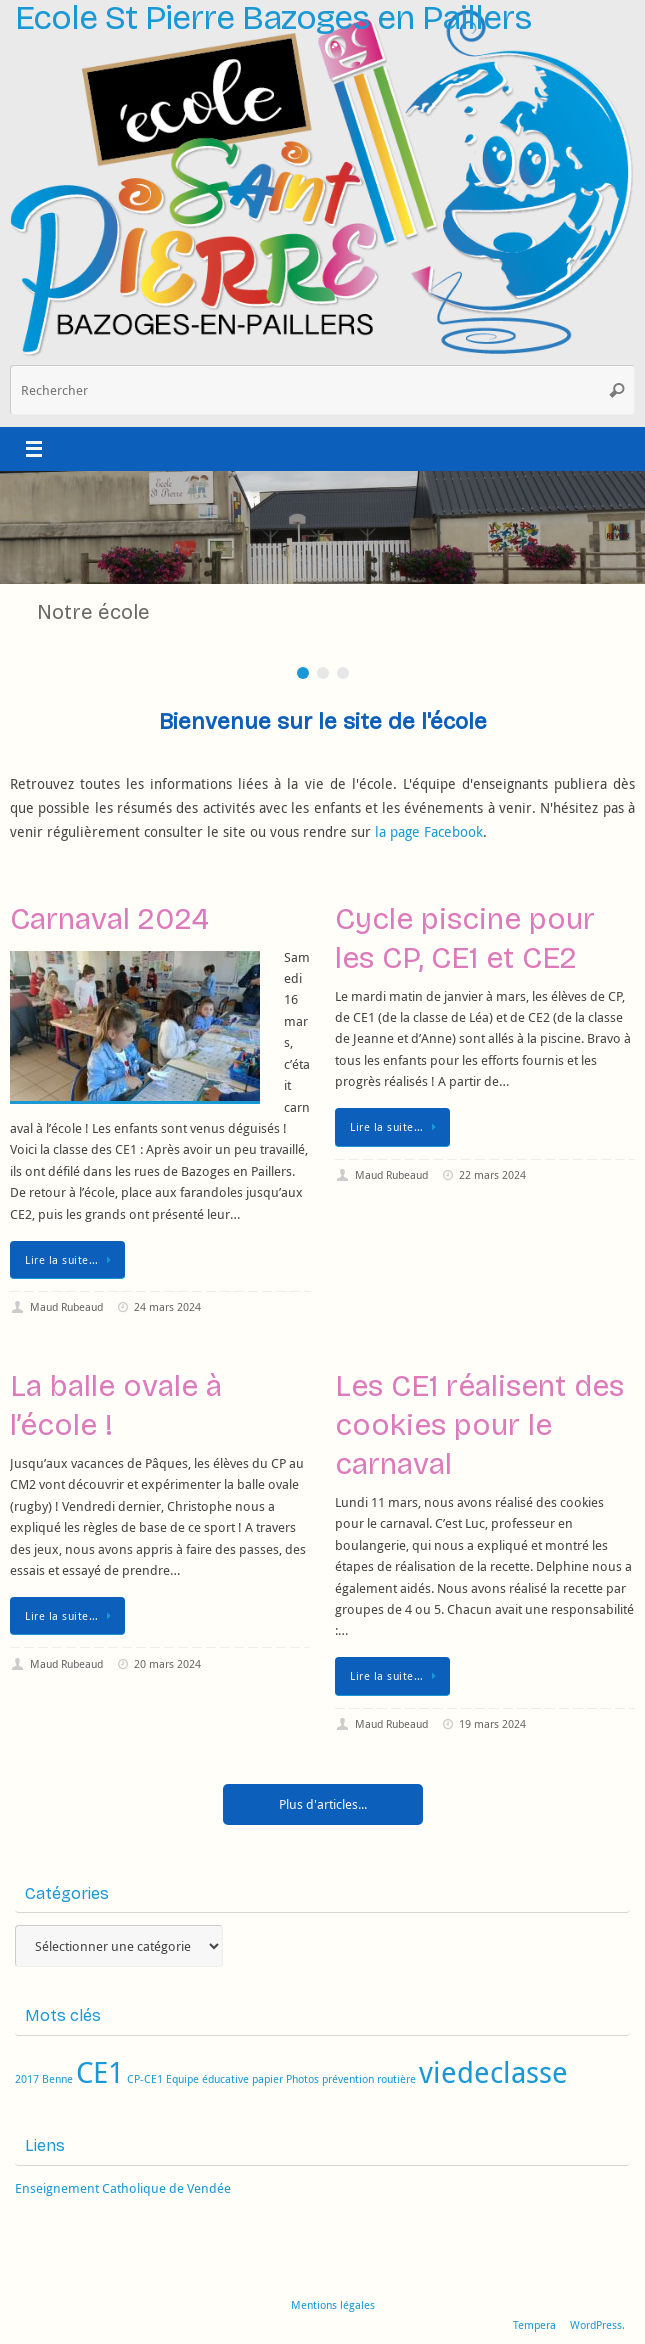 Image resolution: width=645 pixels, height=2344 pixels. Describe the element at coordinates (534, 2324) in the screenshot. I see `Tempera` at that location.